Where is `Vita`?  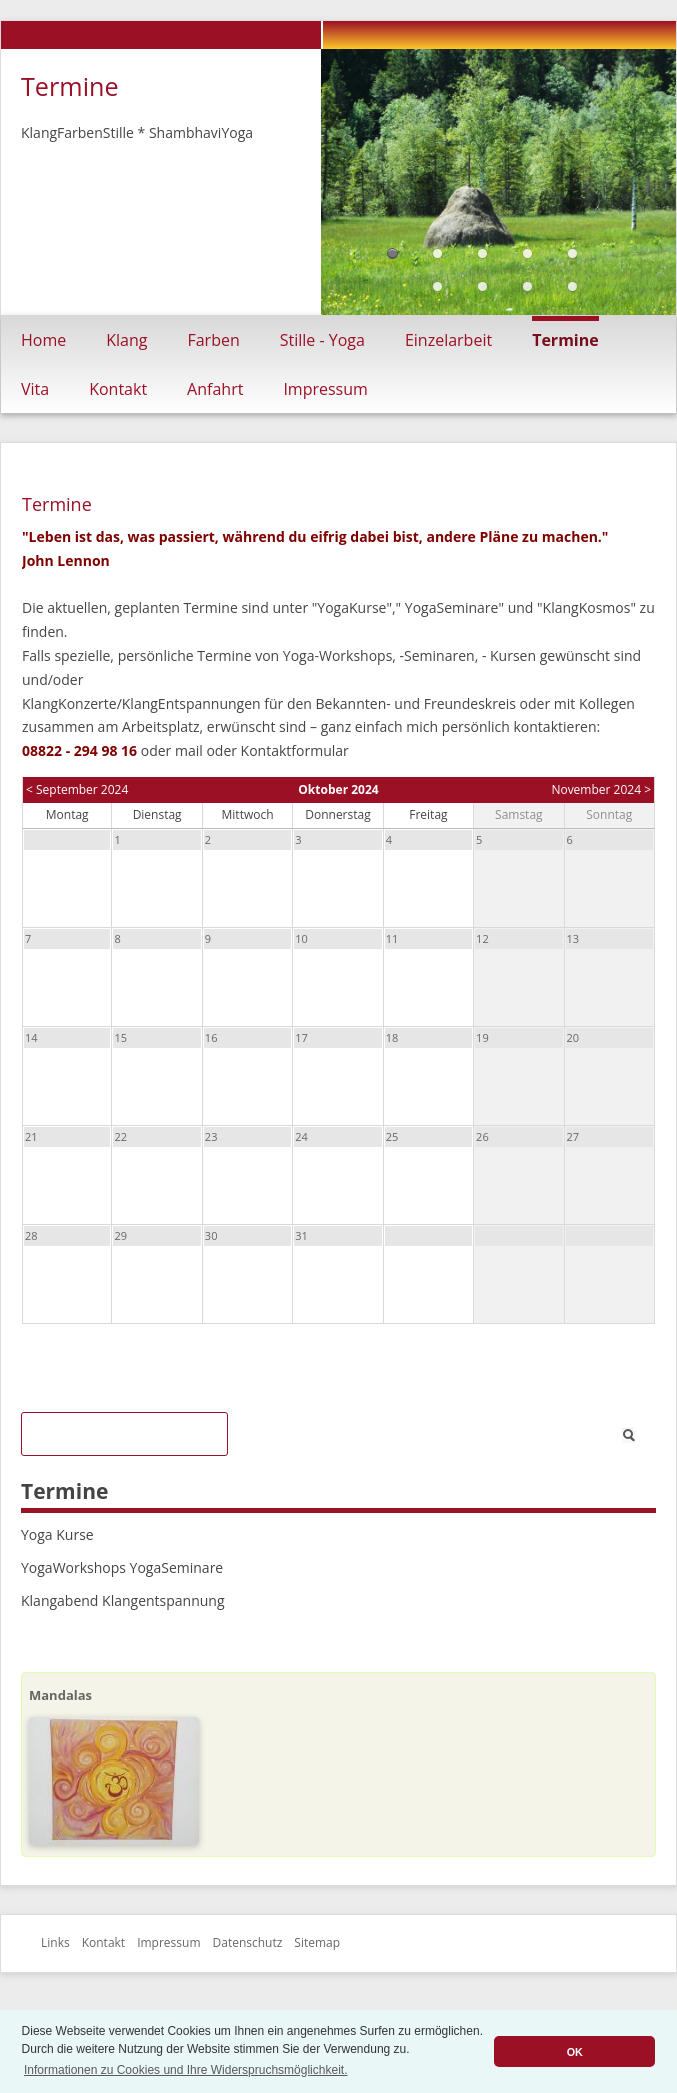 Vita is located at coordinates (35, 389).